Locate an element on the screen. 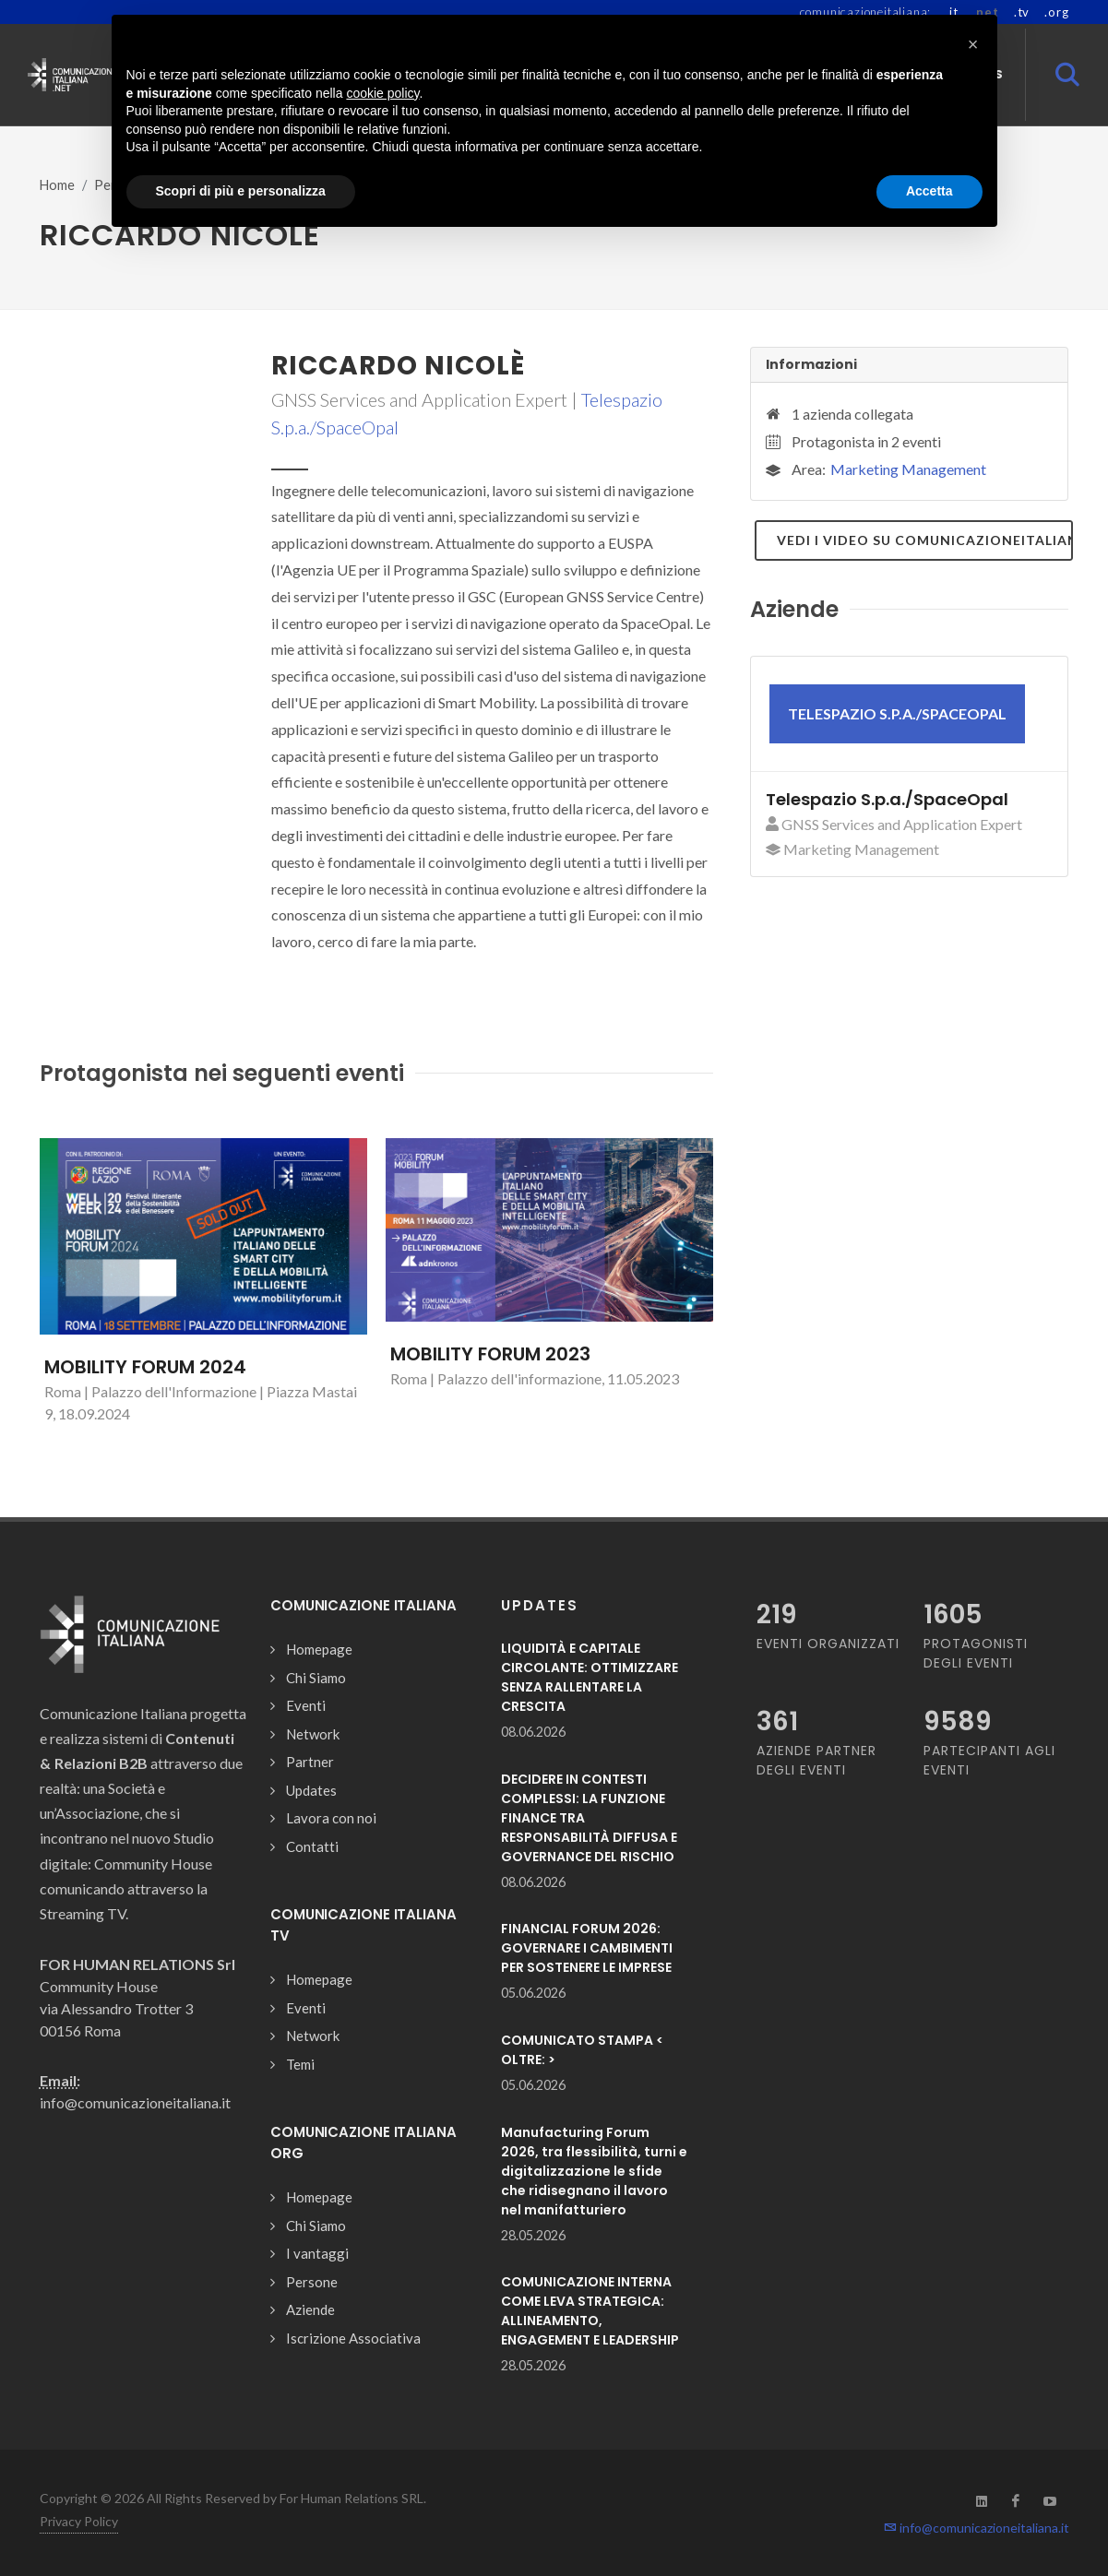 The width and height of the screenshot is (1108, 2576). Homepage is located at coordinates (319, 1649).